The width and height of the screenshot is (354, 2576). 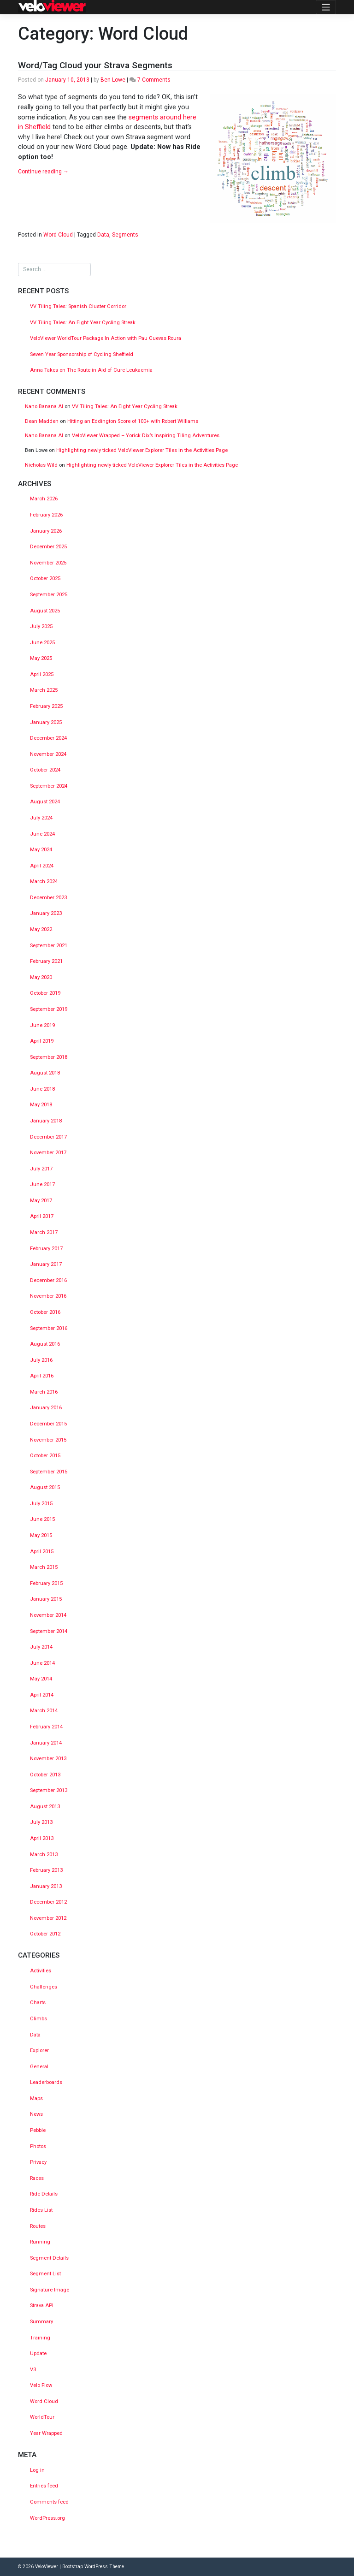 What do you see at coordinates (41, 818) in the screenshot?
I see `July 2024` at bounding box center [41, 818].